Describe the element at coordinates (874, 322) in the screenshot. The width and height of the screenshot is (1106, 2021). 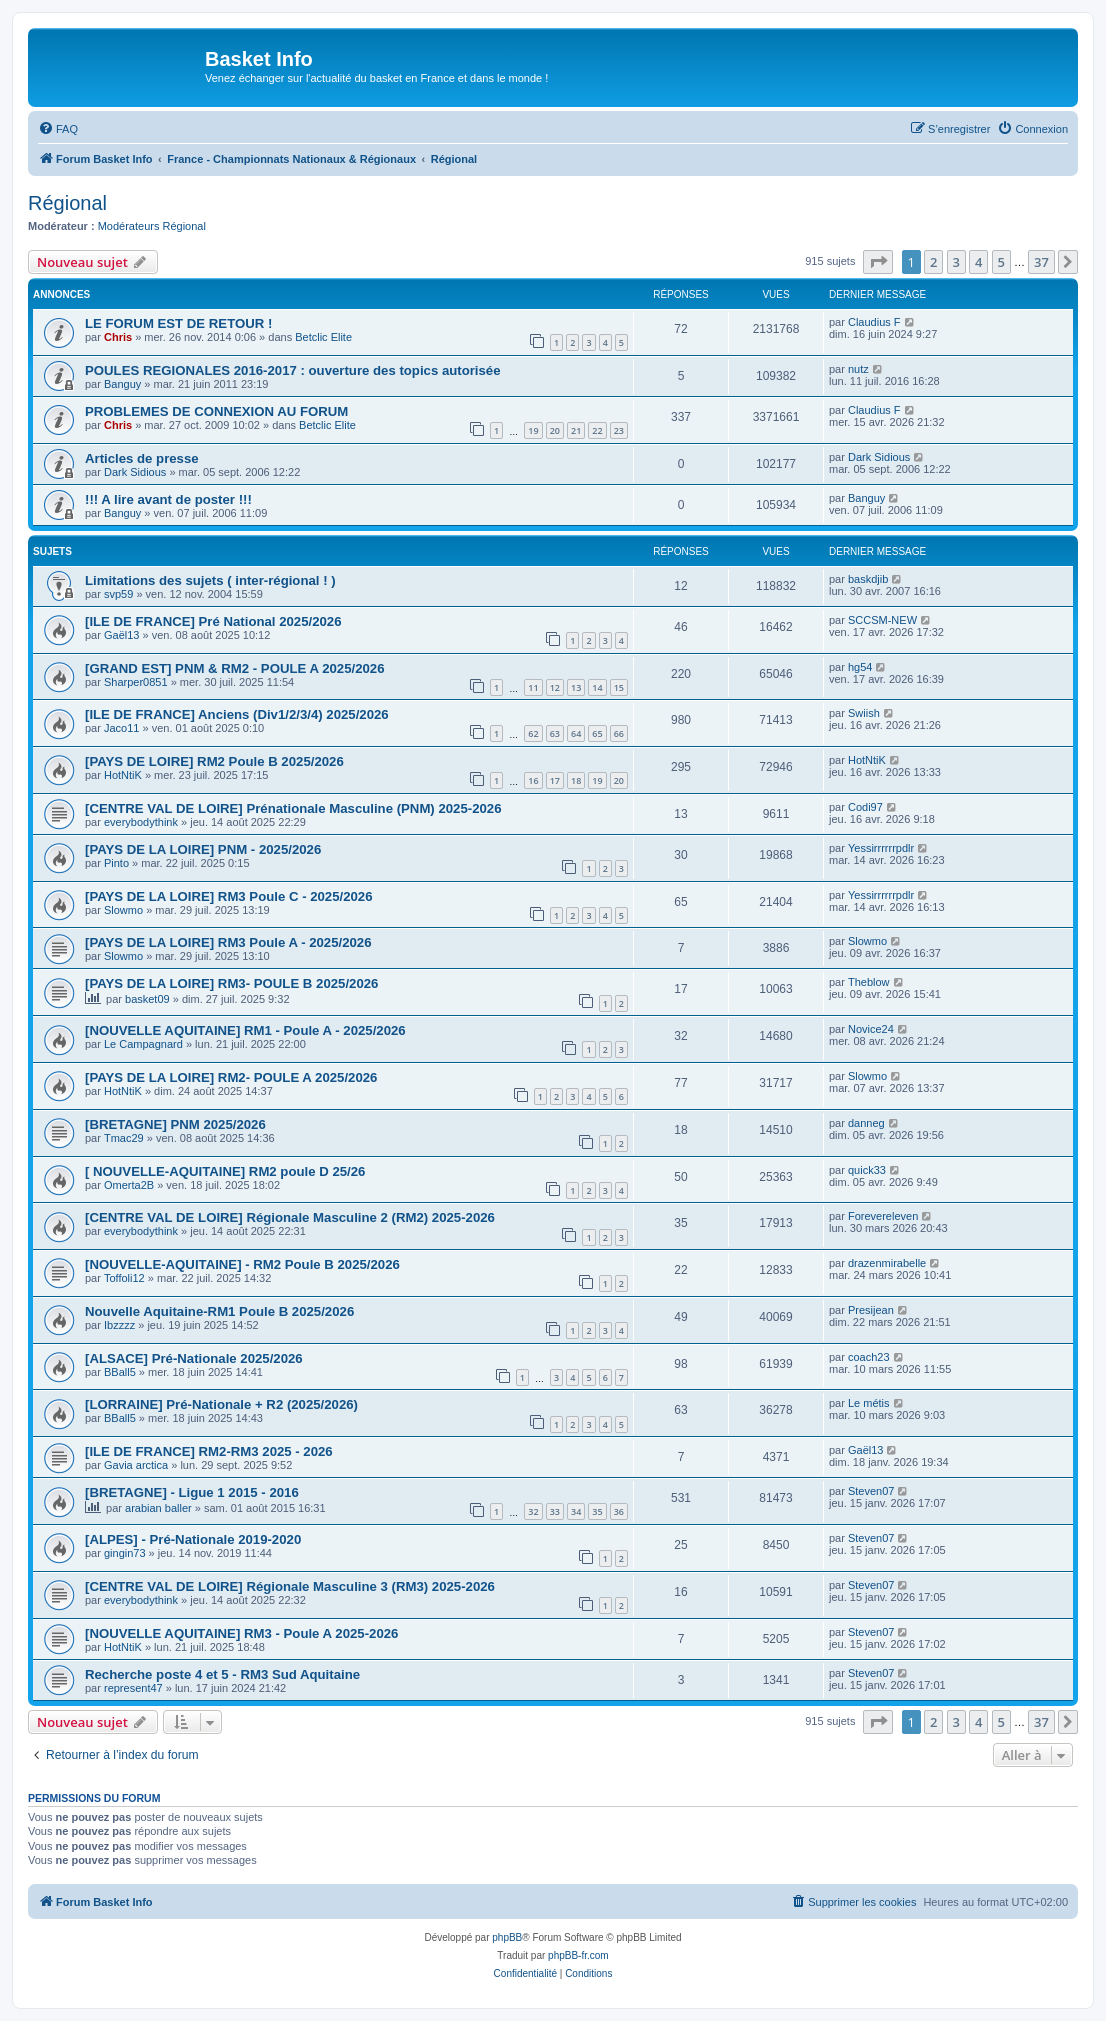
I see `Claudius F` at that location.